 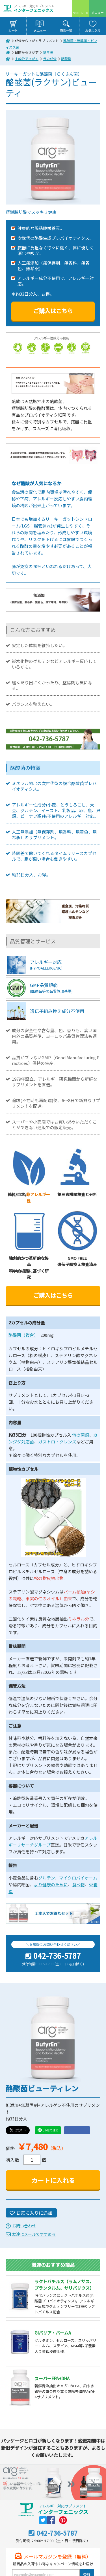 What do you see at coordinates (26, 58) in the screenshot?
I see `主成分でさがす` at bounding box center [26, 58].